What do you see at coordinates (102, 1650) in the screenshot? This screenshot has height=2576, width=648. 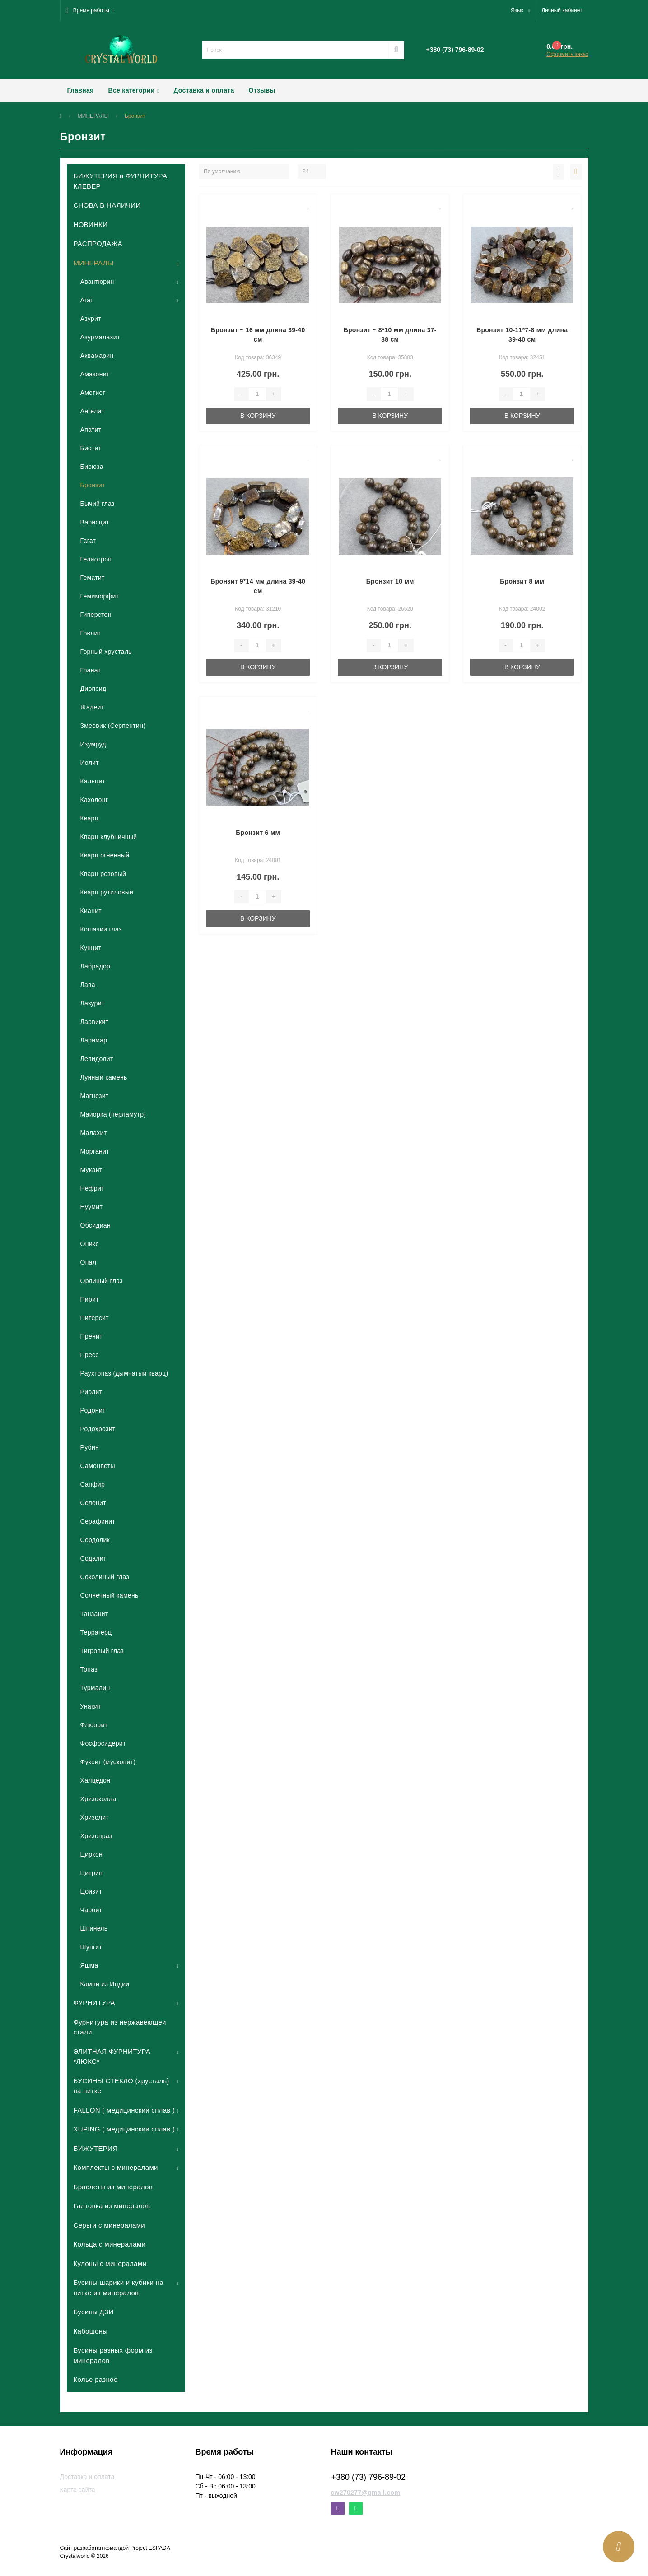 I see `Тигровый глаз` at bounding box center [102, 1650].